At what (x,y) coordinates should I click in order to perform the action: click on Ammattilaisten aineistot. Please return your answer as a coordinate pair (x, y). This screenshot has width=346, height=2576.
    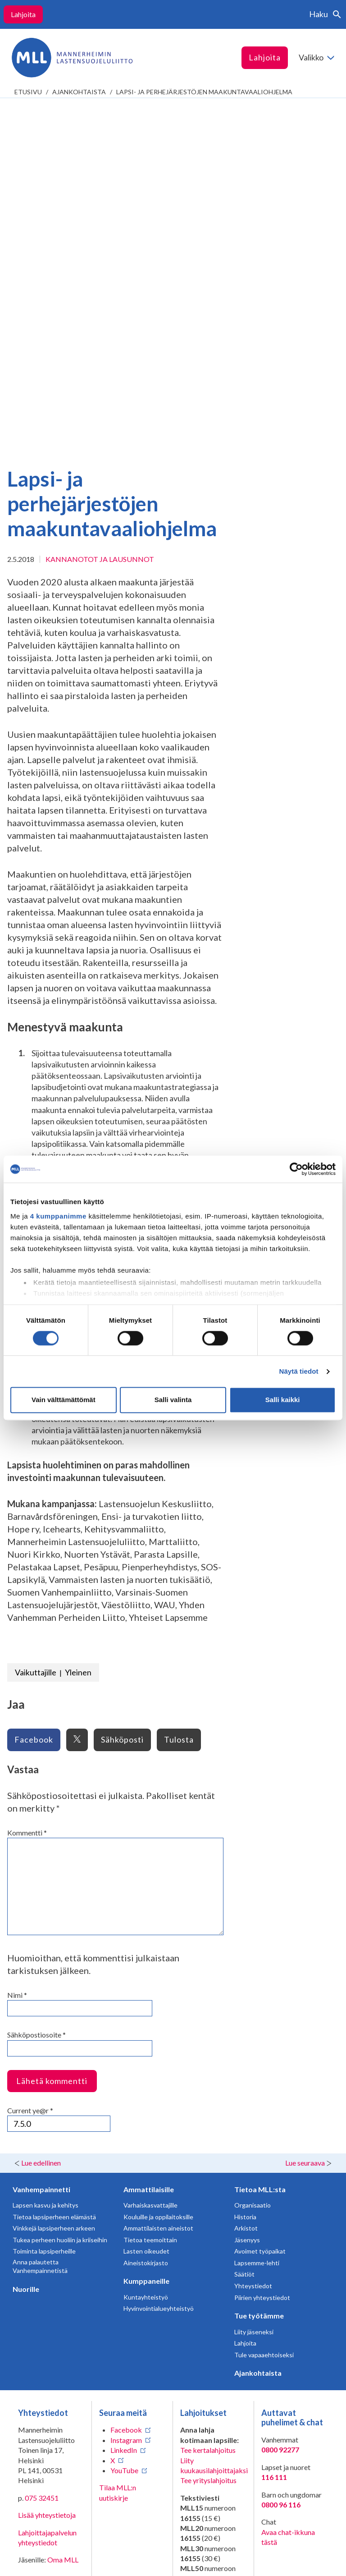
    Looking at the image, I should click on (158, 1882).